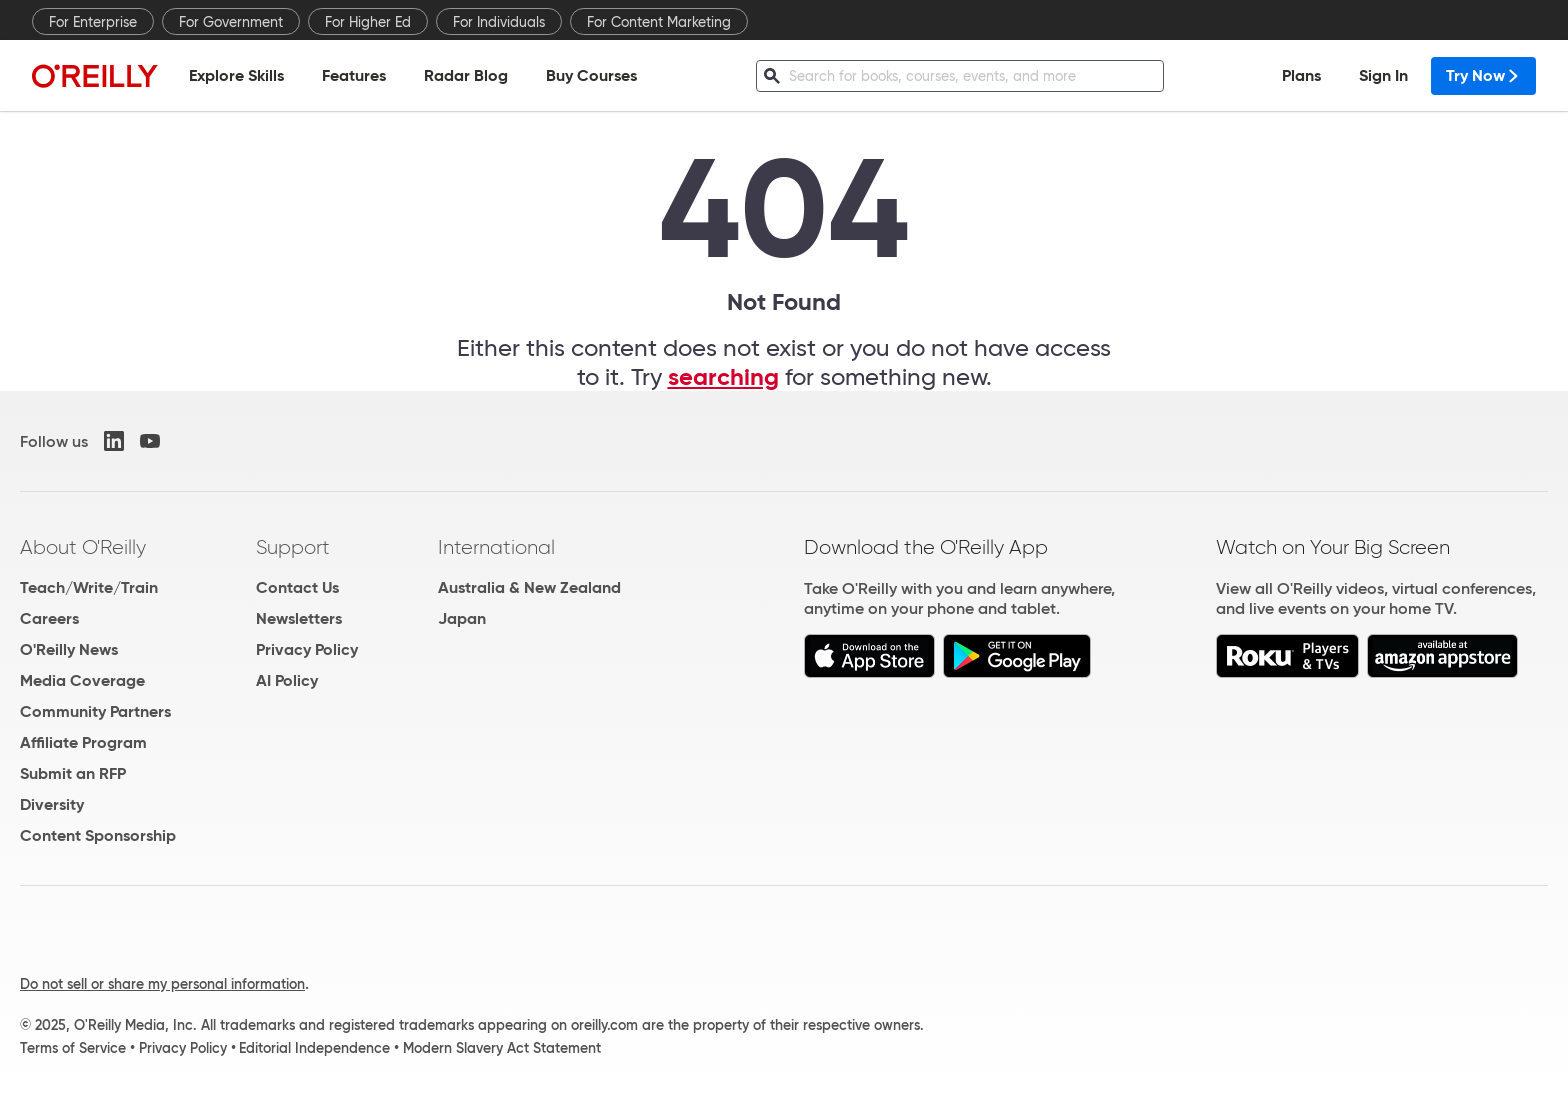 This screenshot has width=1568, height=1097. I want to click on Terms of Service, so click(73, 1048).